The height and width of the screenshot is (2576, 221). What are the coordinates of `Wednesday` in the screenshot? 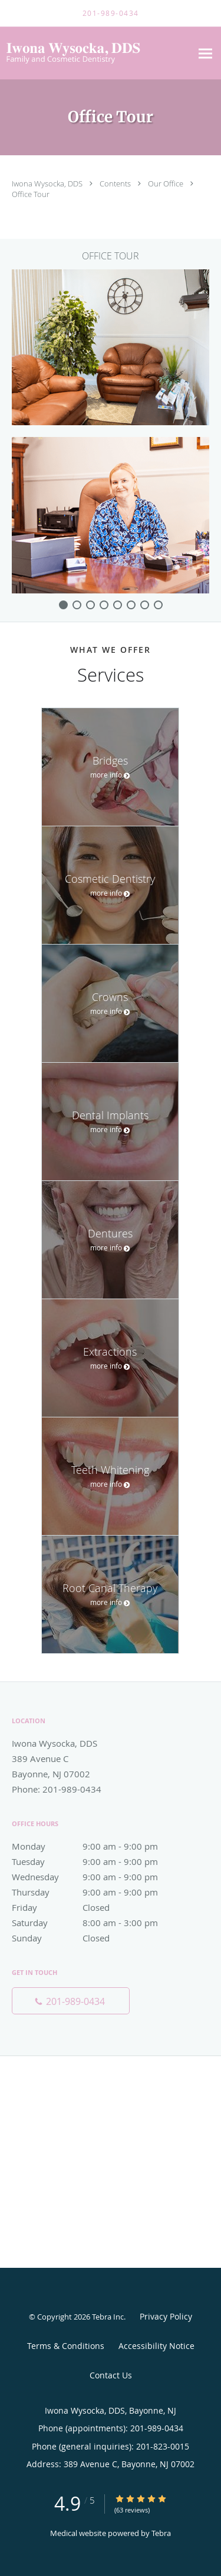 It's located at (97, 1876).